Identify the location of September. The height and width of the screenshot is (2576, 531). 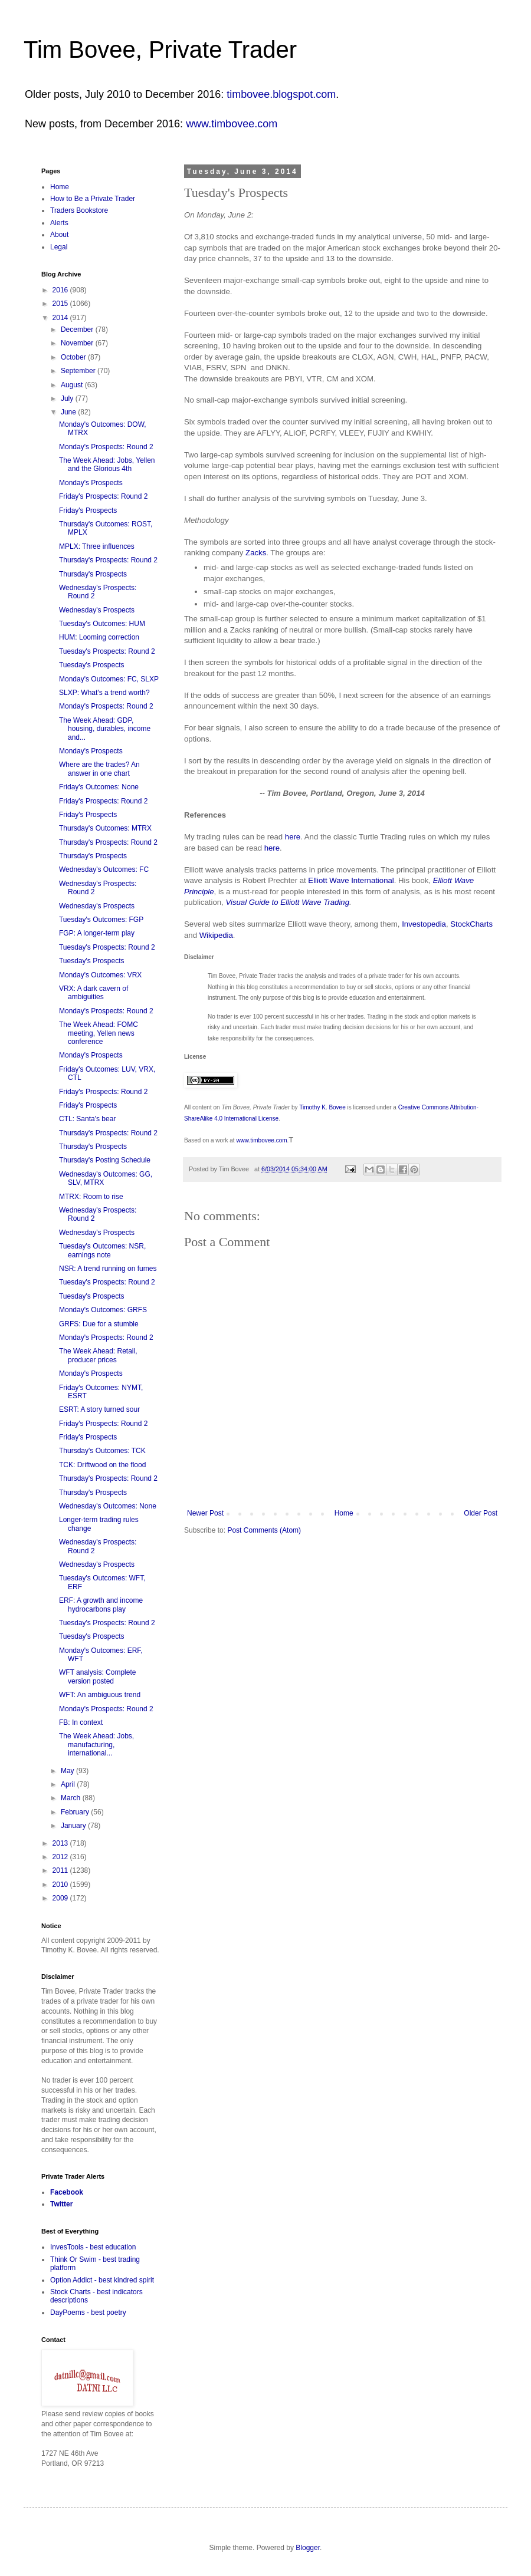
(79, 371).